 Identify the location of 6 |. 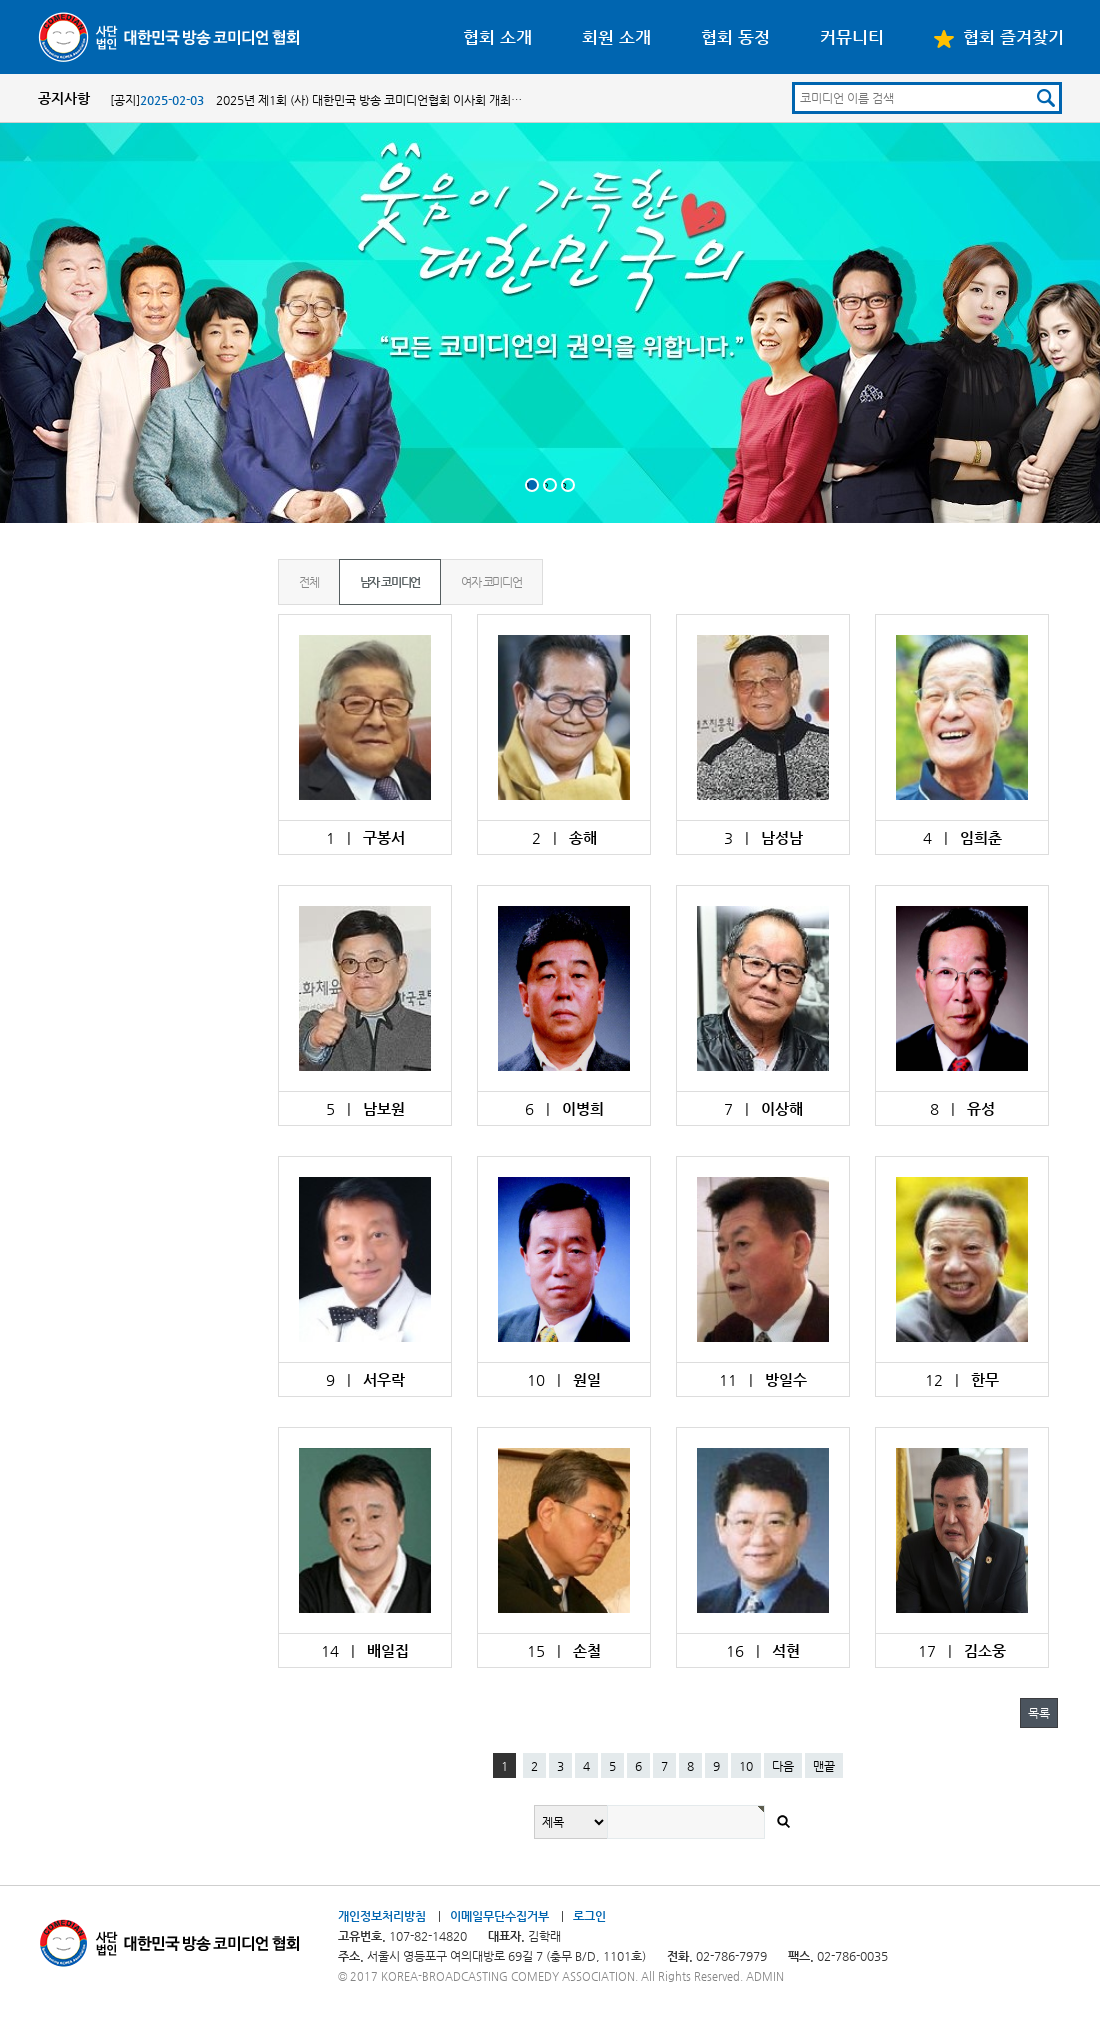
(564, 1108).